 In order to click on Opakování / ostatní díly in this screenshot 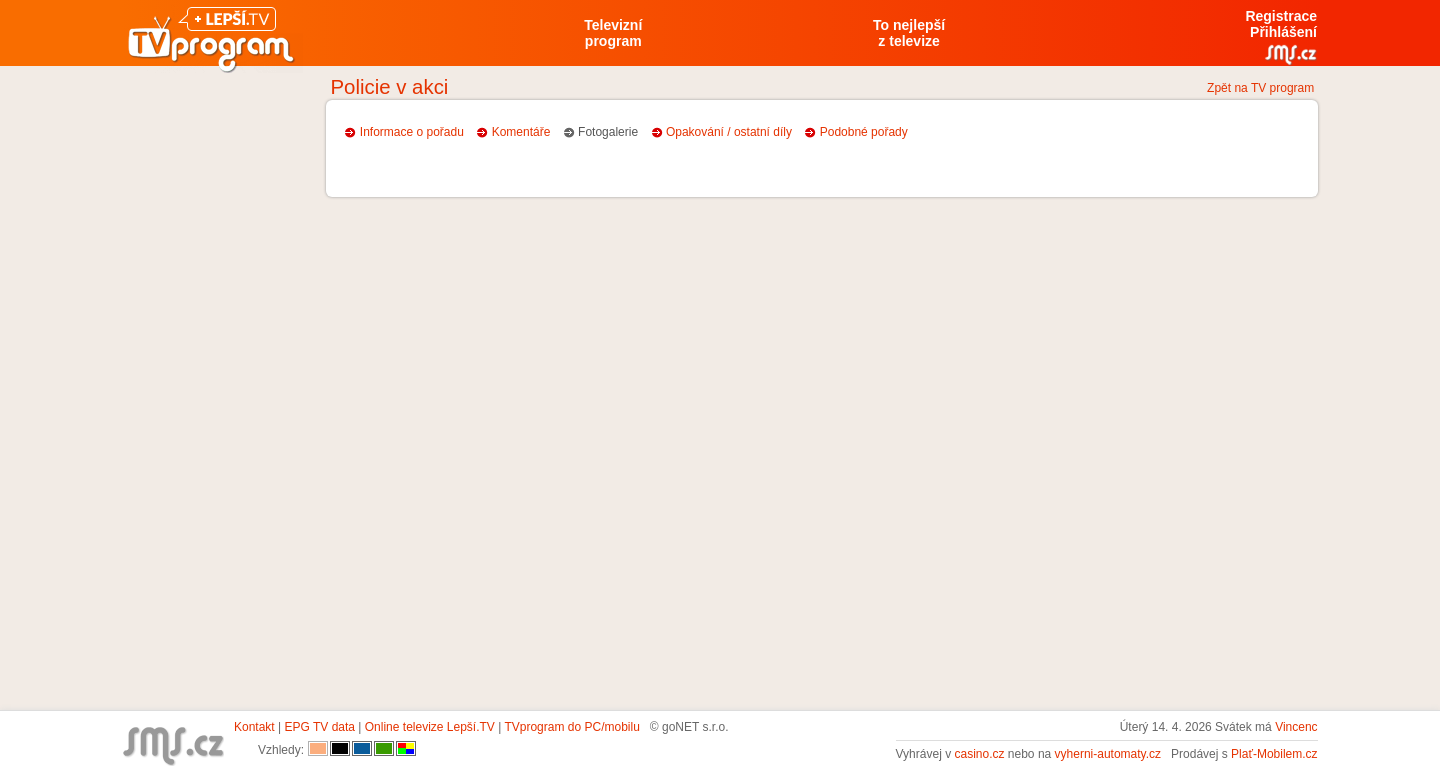, I will do `click(729, 132)`.